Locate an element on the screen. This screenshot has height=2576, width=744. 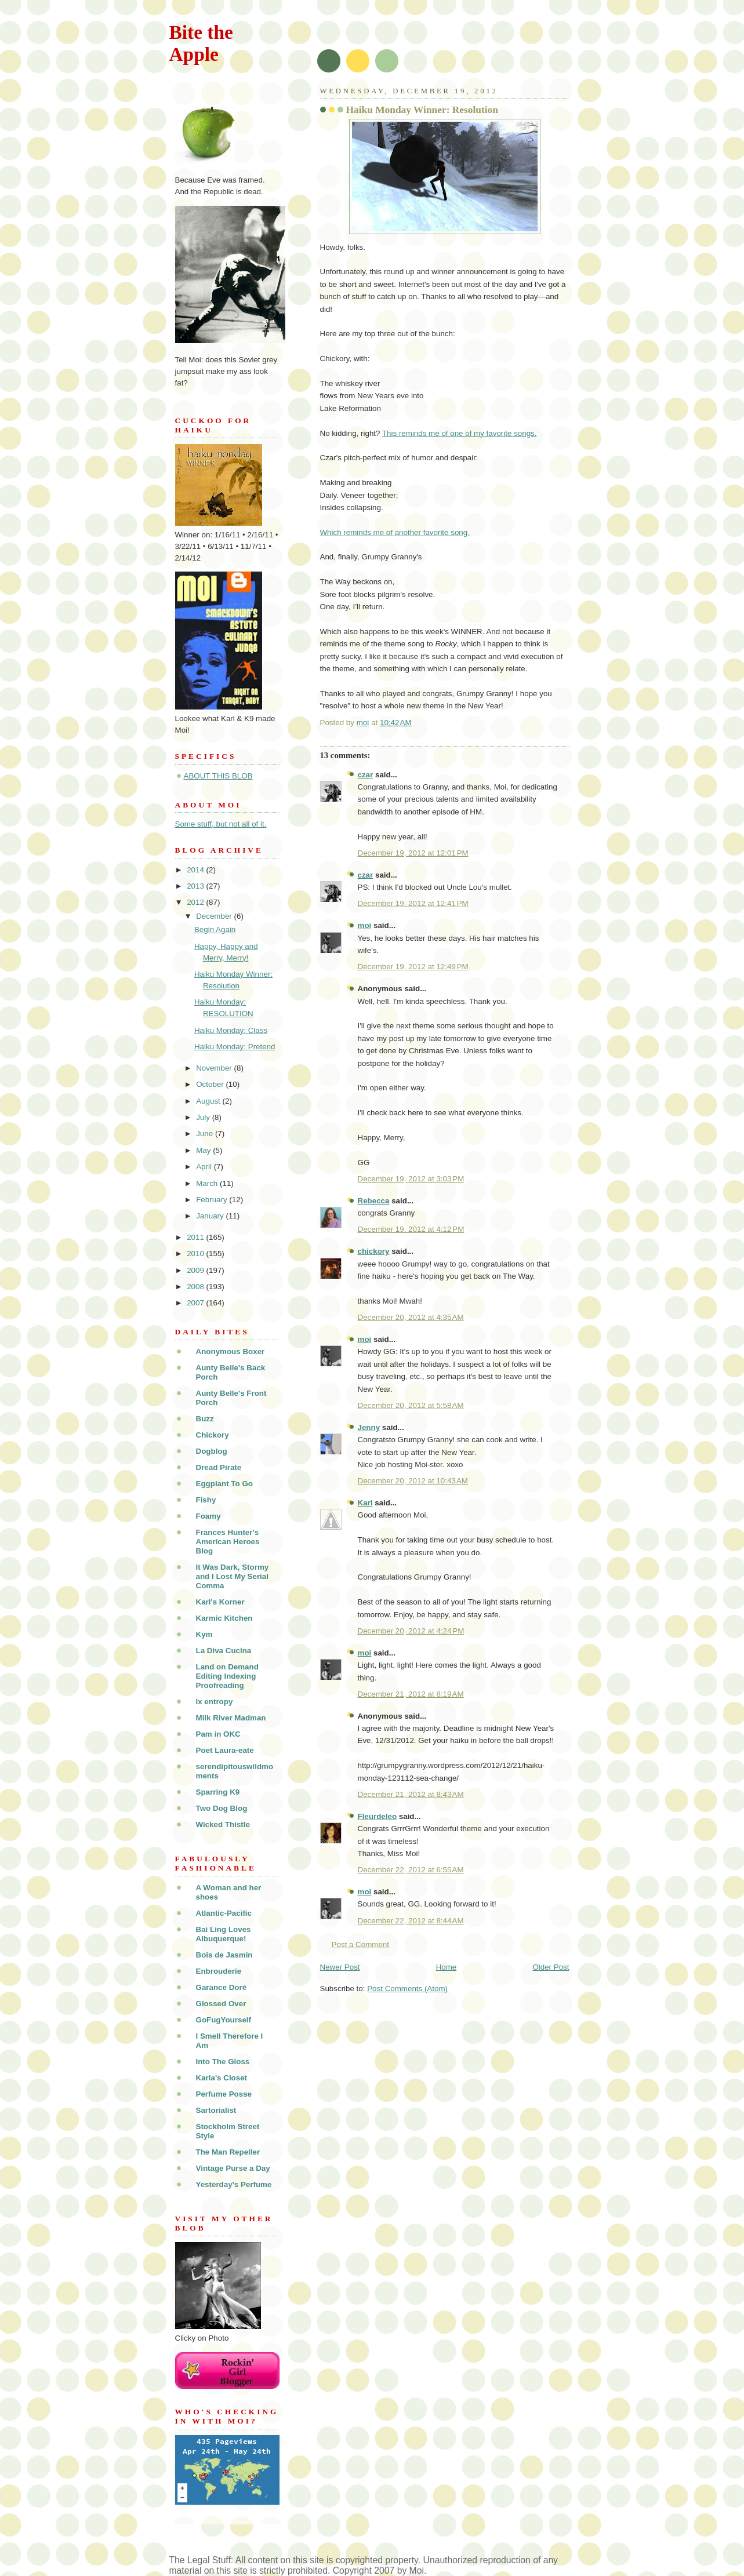
Jenny is located at coordinates (369, 1427).